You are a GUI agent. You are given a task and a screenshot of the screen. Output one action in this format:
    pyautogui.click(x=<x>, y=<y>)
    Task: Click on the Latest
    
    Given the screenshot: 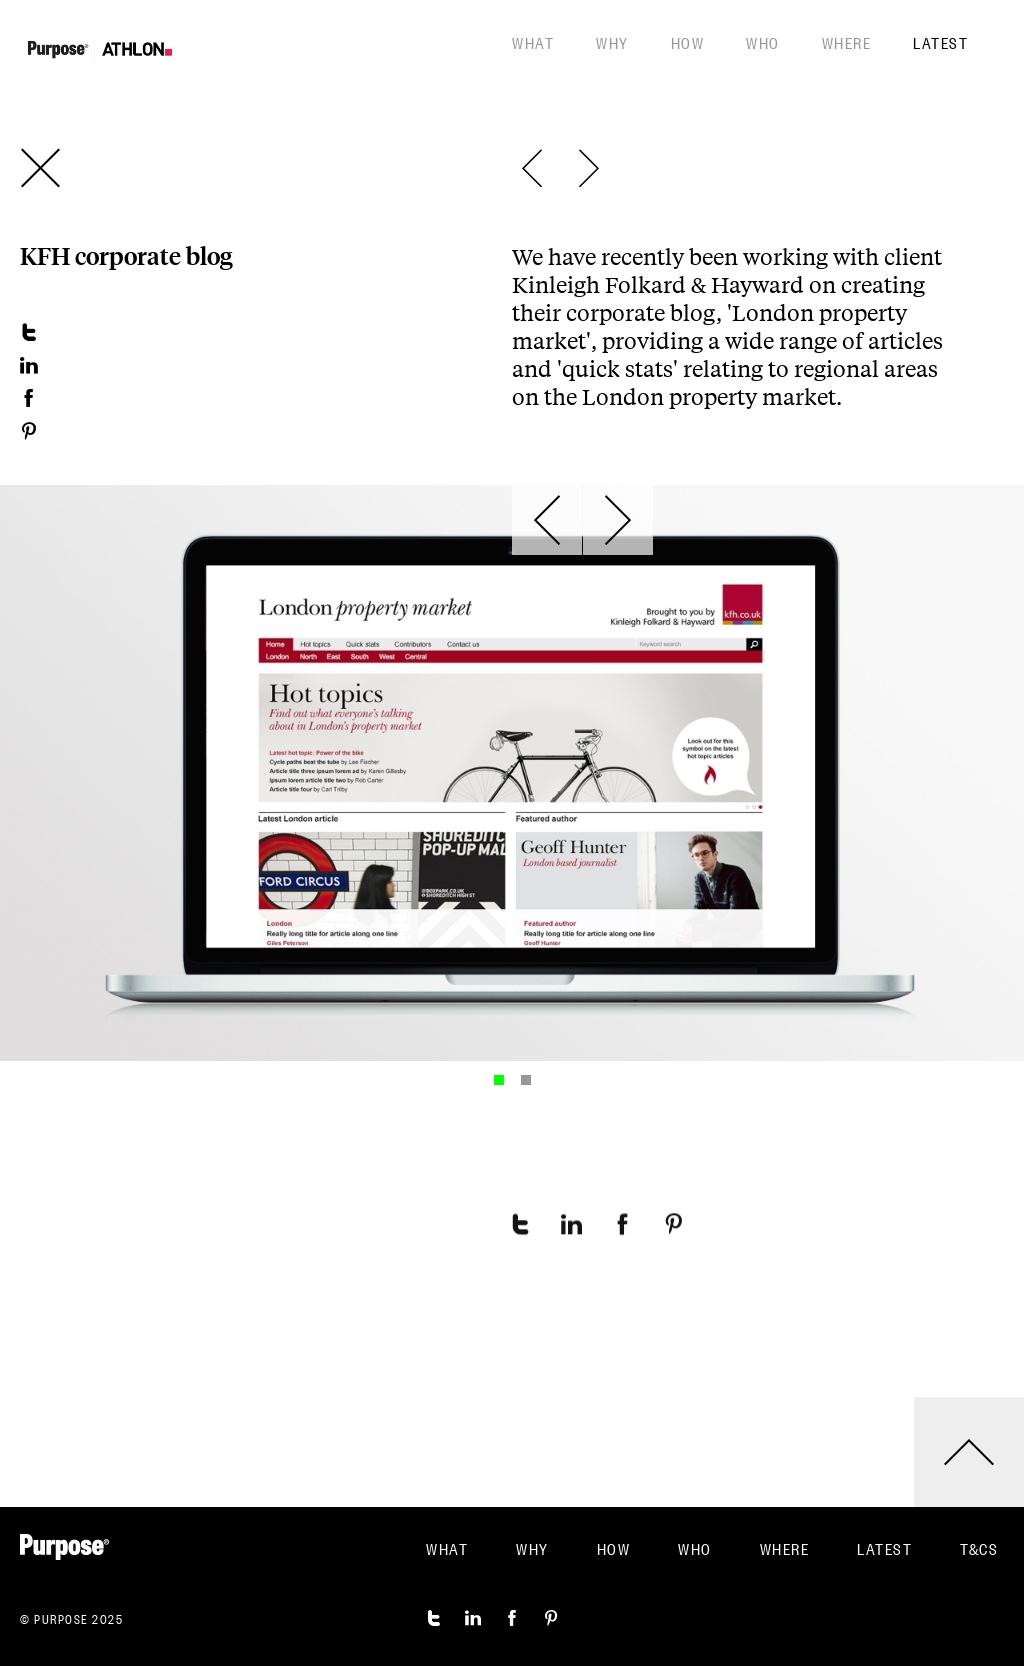 What is the action you would take?
    pyautogui.click(x=940, y=42)
    